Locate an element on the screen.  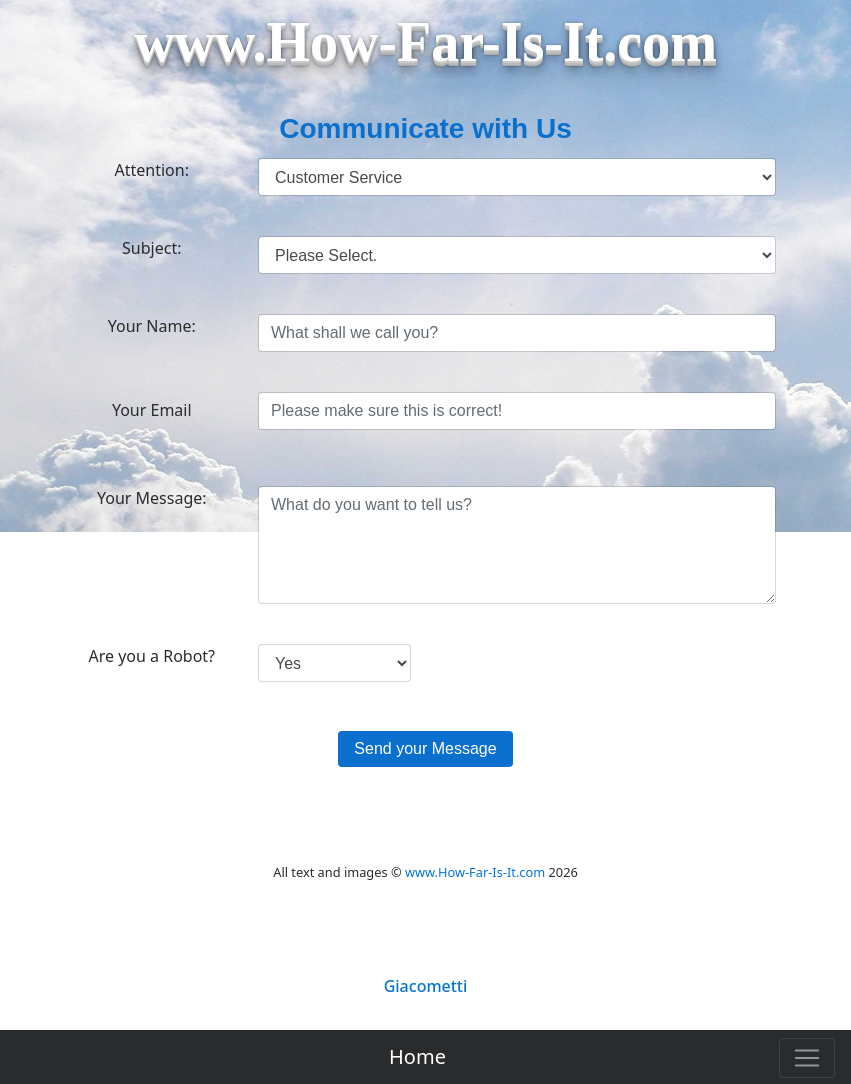
Subject: is located at coordinates (151, 248).